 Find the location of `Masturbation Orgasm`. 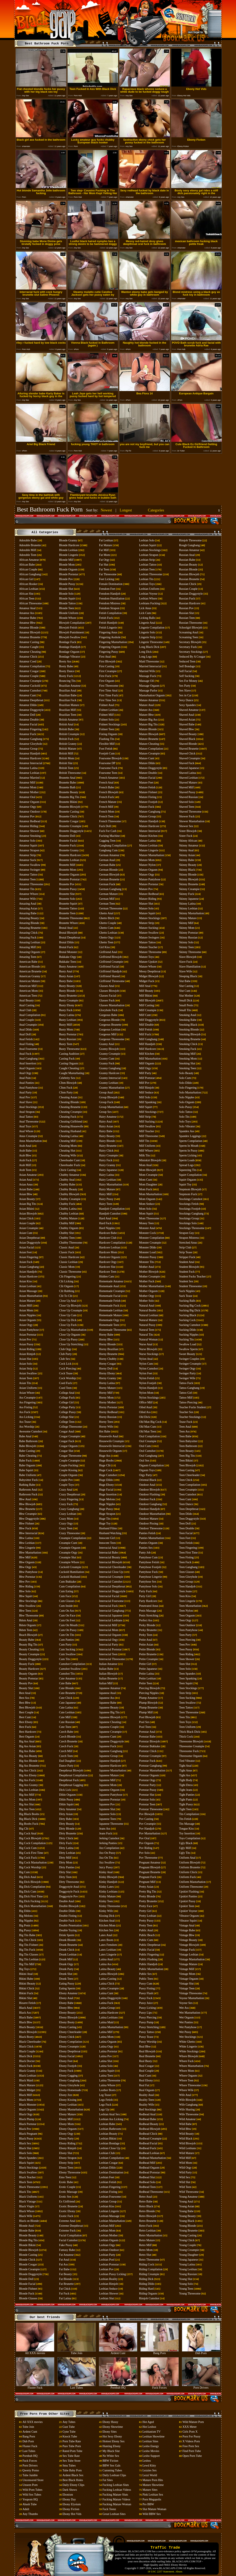

Masturbation Orgasm is located at coordinates (152, 695).